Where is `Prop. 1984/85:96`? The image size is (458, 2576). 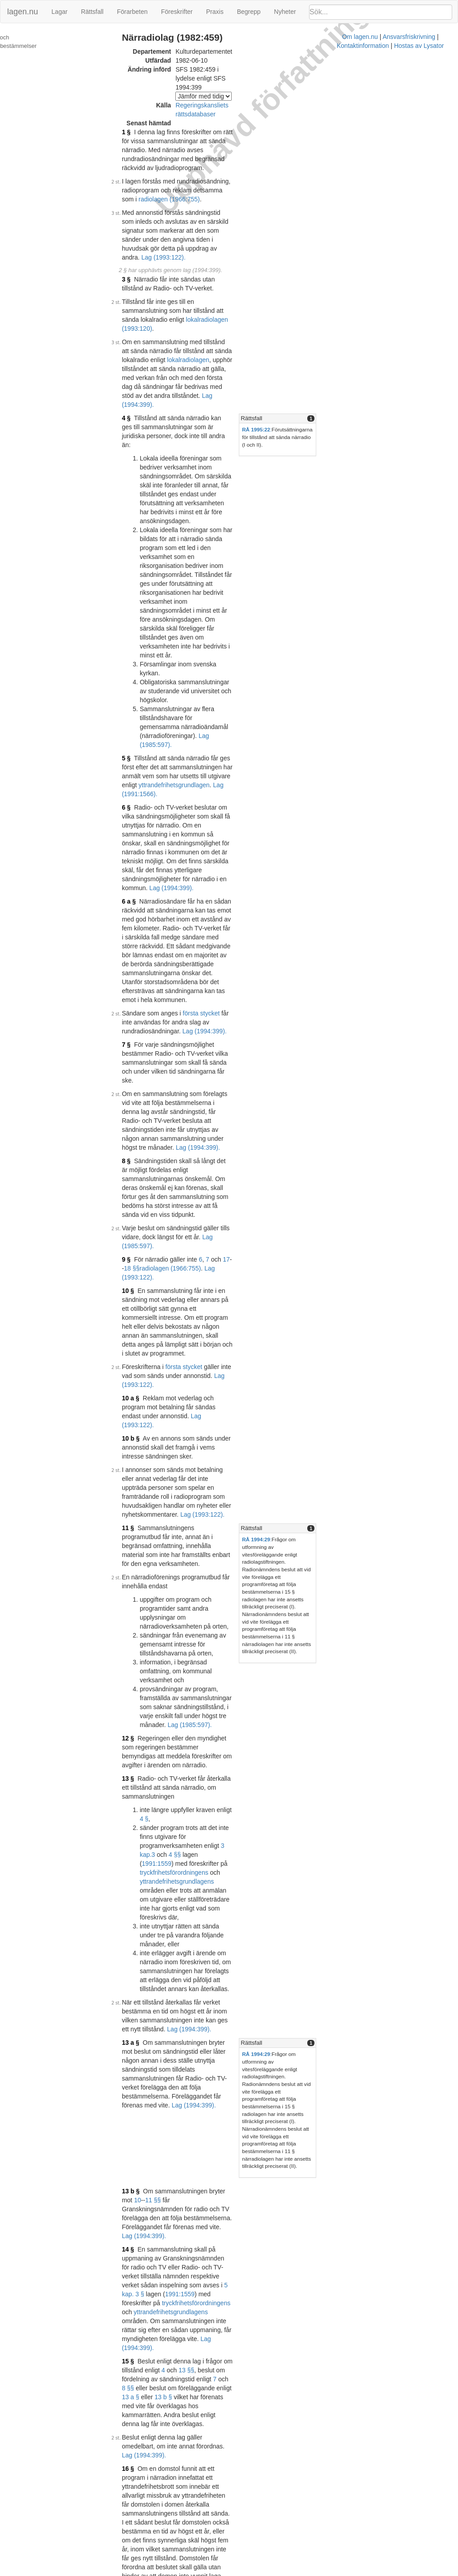 Prop. 1984/85:96 is located at coordinates (223, 1933).